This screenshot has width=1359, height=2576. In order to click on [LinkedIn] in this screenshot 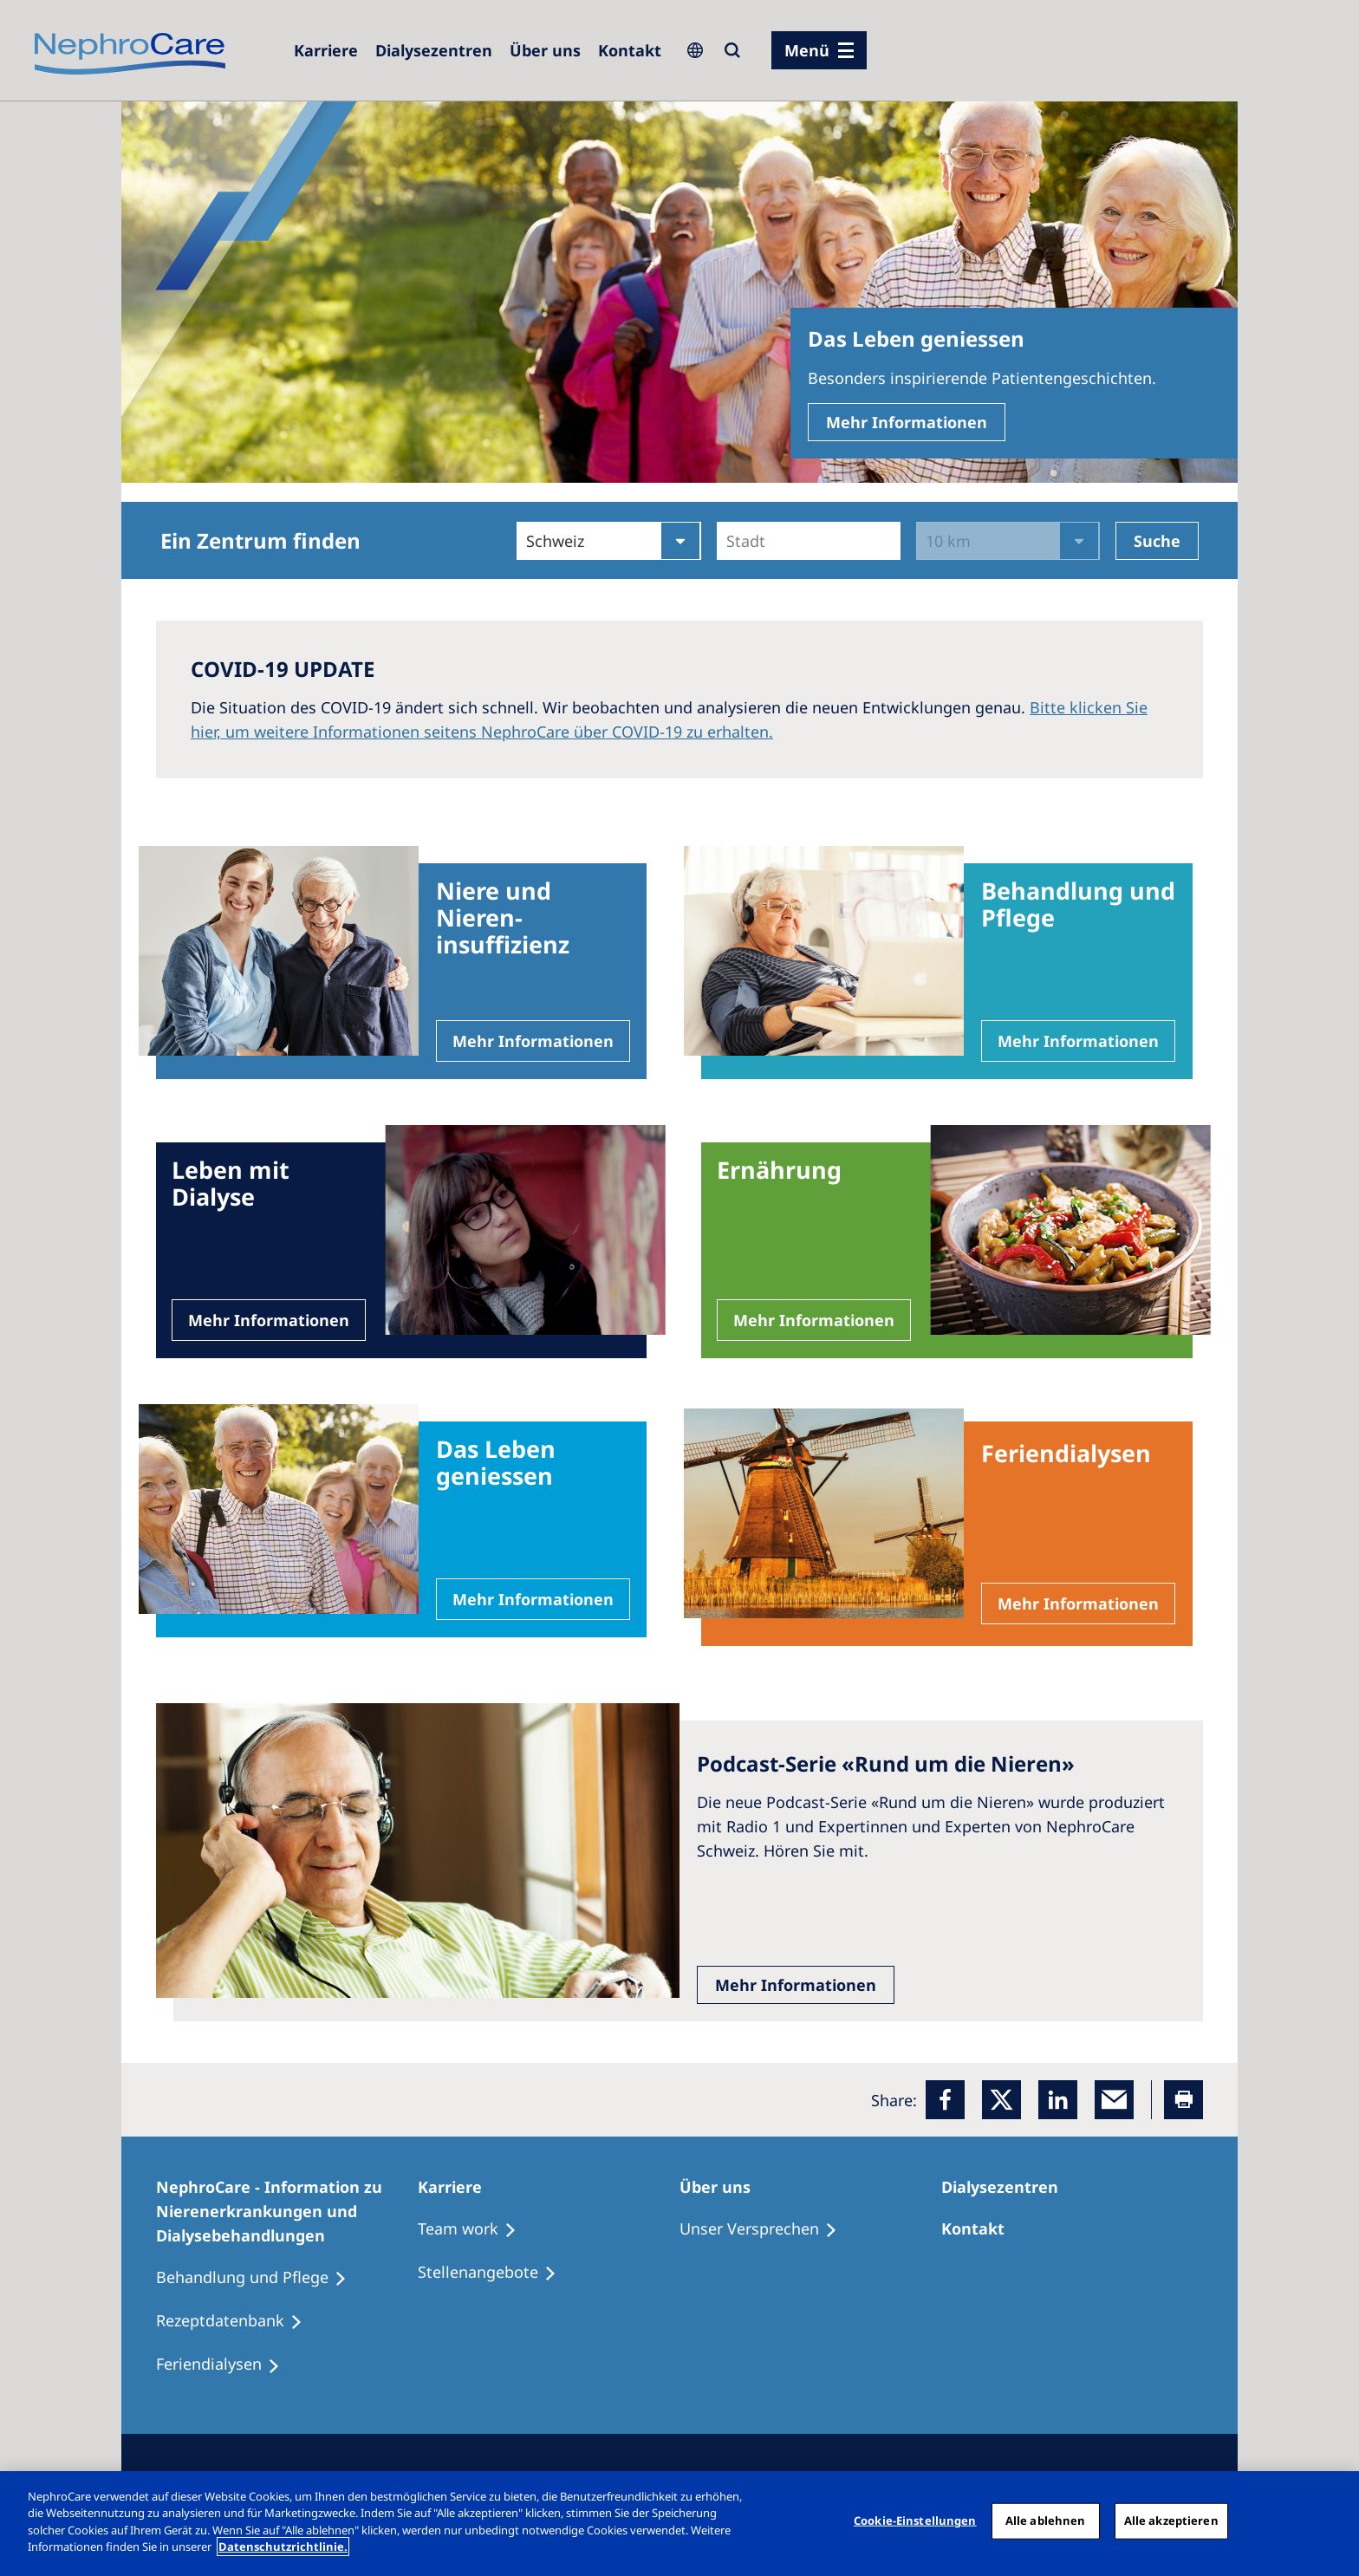, I will do `click(1057, 2099)`.